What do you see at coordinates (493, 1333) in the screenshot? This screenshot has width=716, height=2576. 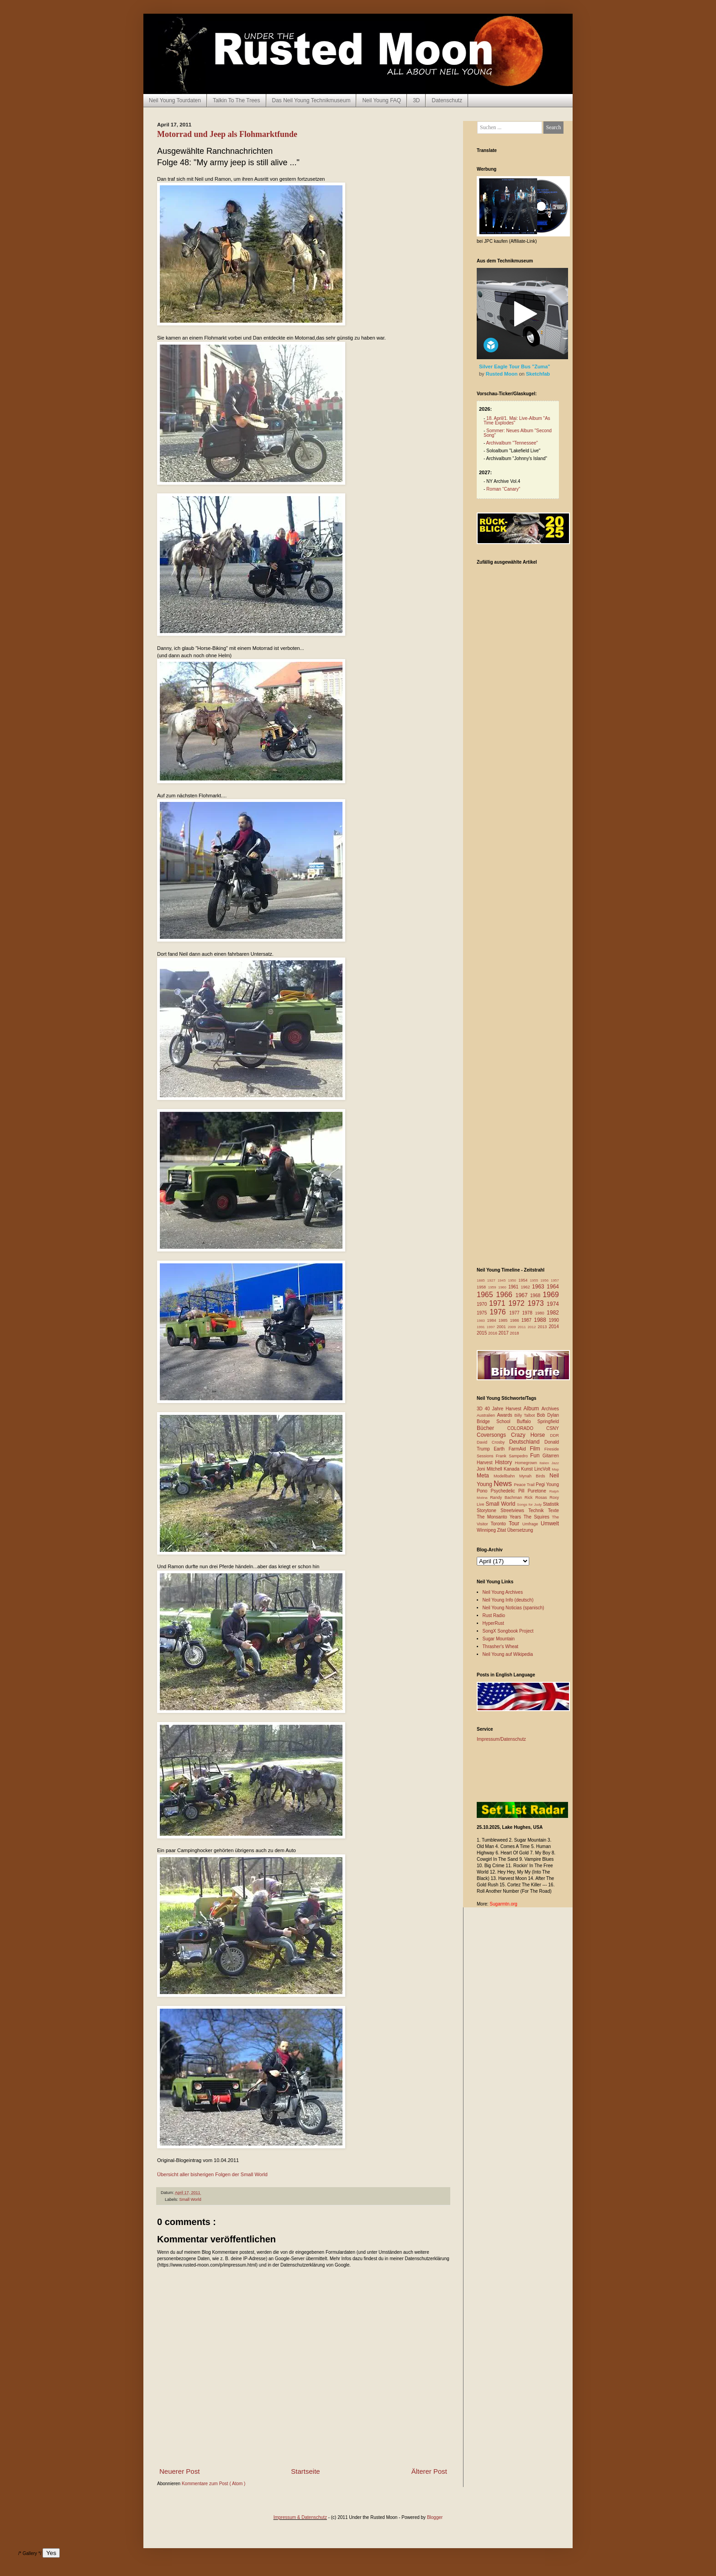 I see `2016` at bounding box center [493, 1333].